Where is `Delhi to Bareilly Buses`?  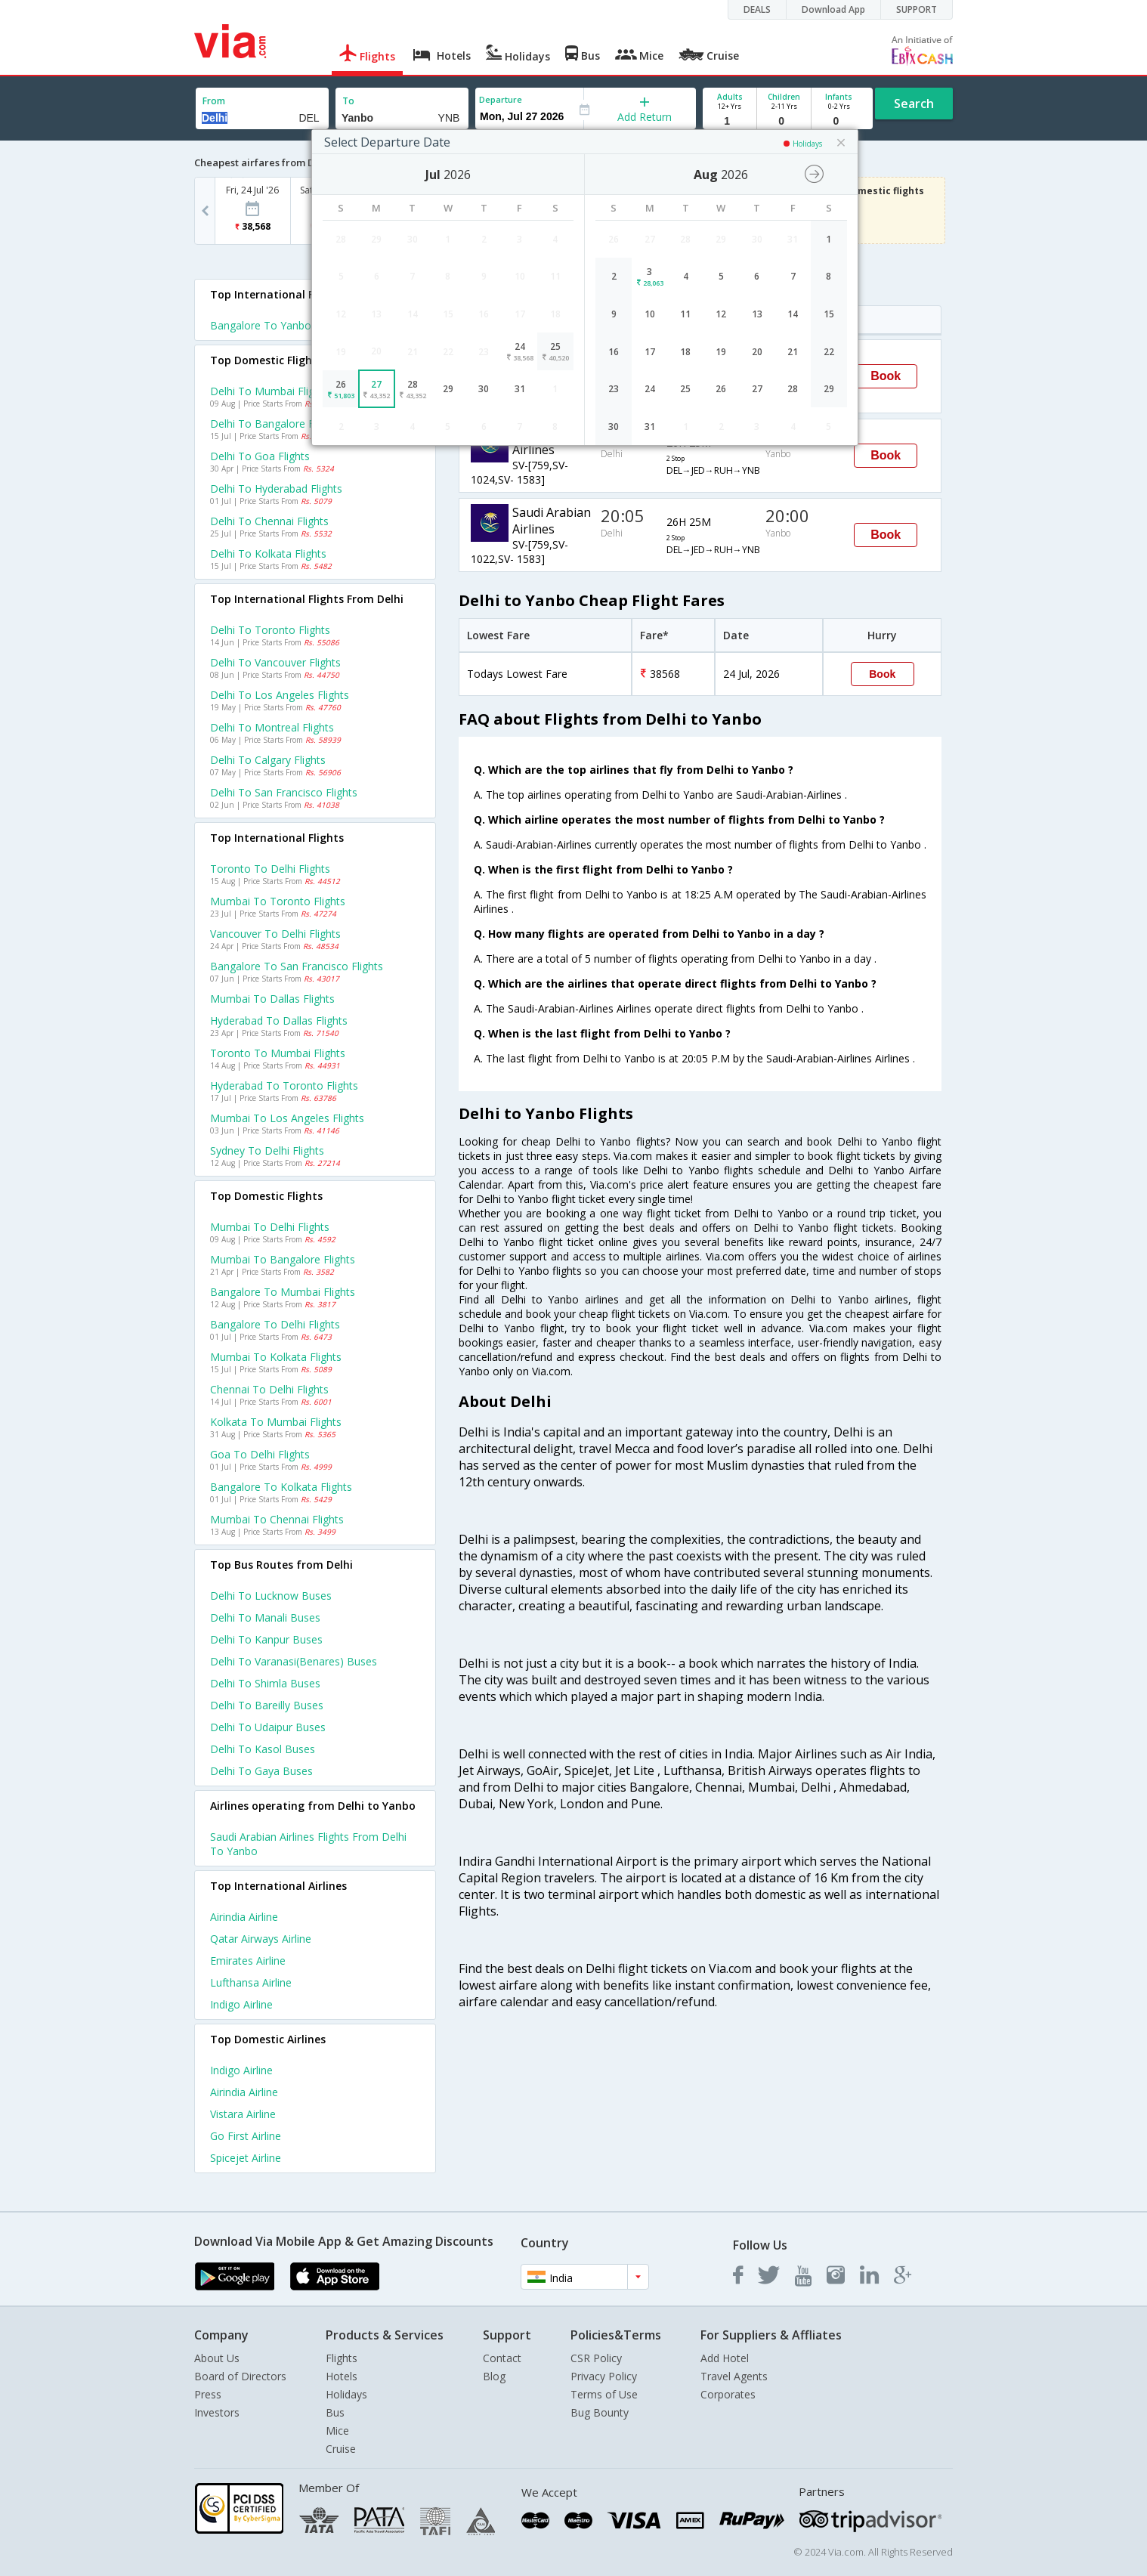
Delhi to Bareilly Buses is located at coordinates (266, 1705).